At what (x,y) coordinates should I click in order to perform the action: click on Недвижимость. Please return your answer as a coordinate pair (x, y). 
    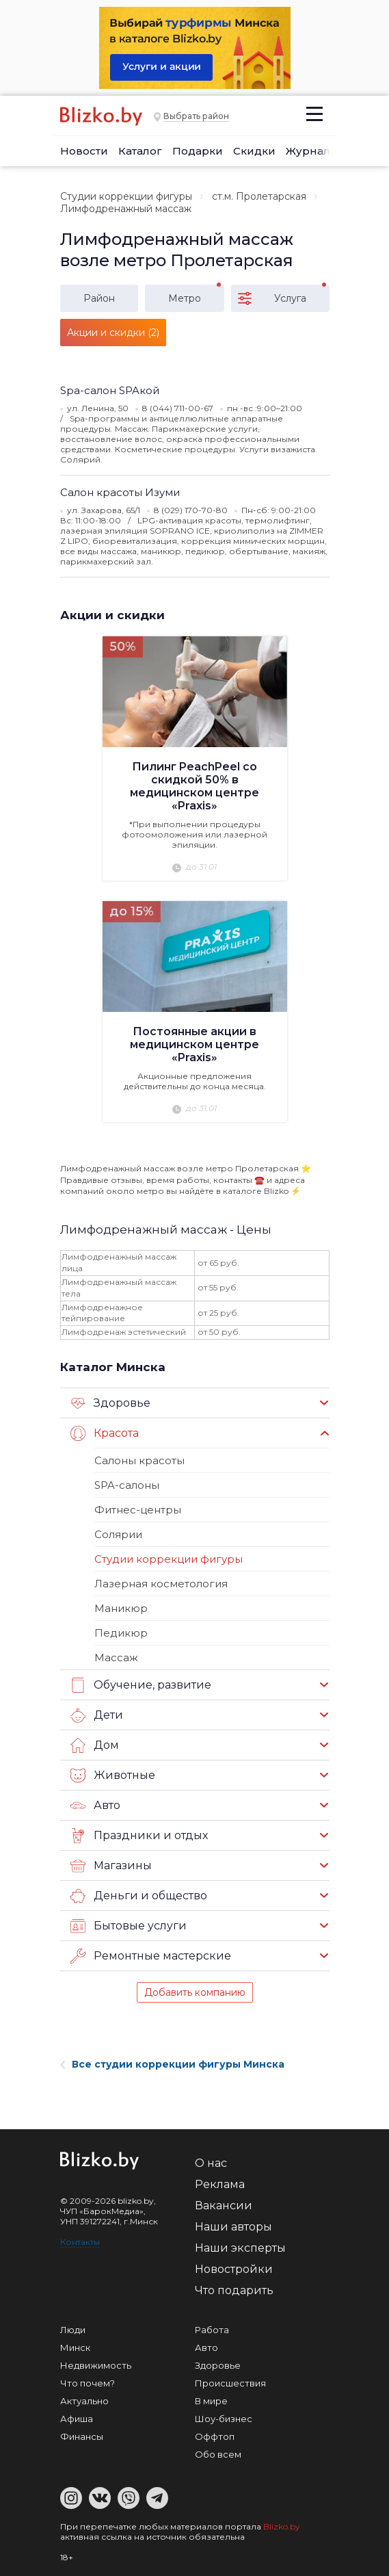
    Looking at the image, I should click on (95, 2365).